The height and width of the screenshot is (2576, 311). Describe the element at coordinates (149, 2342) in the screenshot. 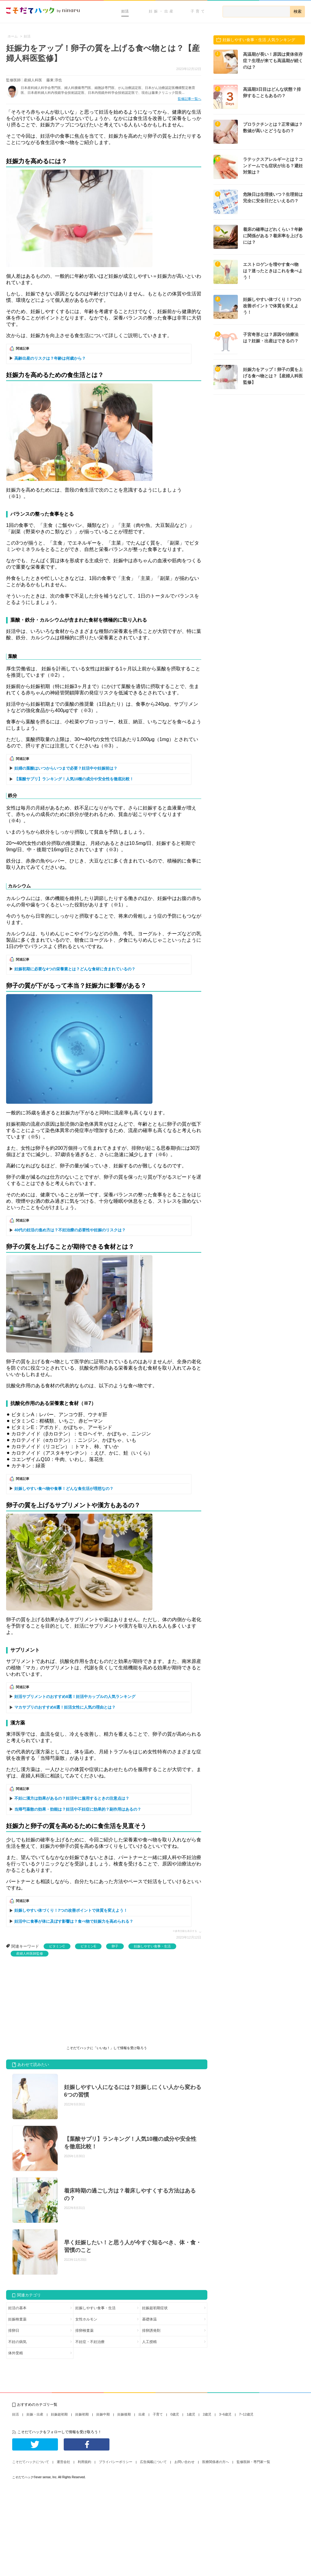

I see `人工授精` at that location.